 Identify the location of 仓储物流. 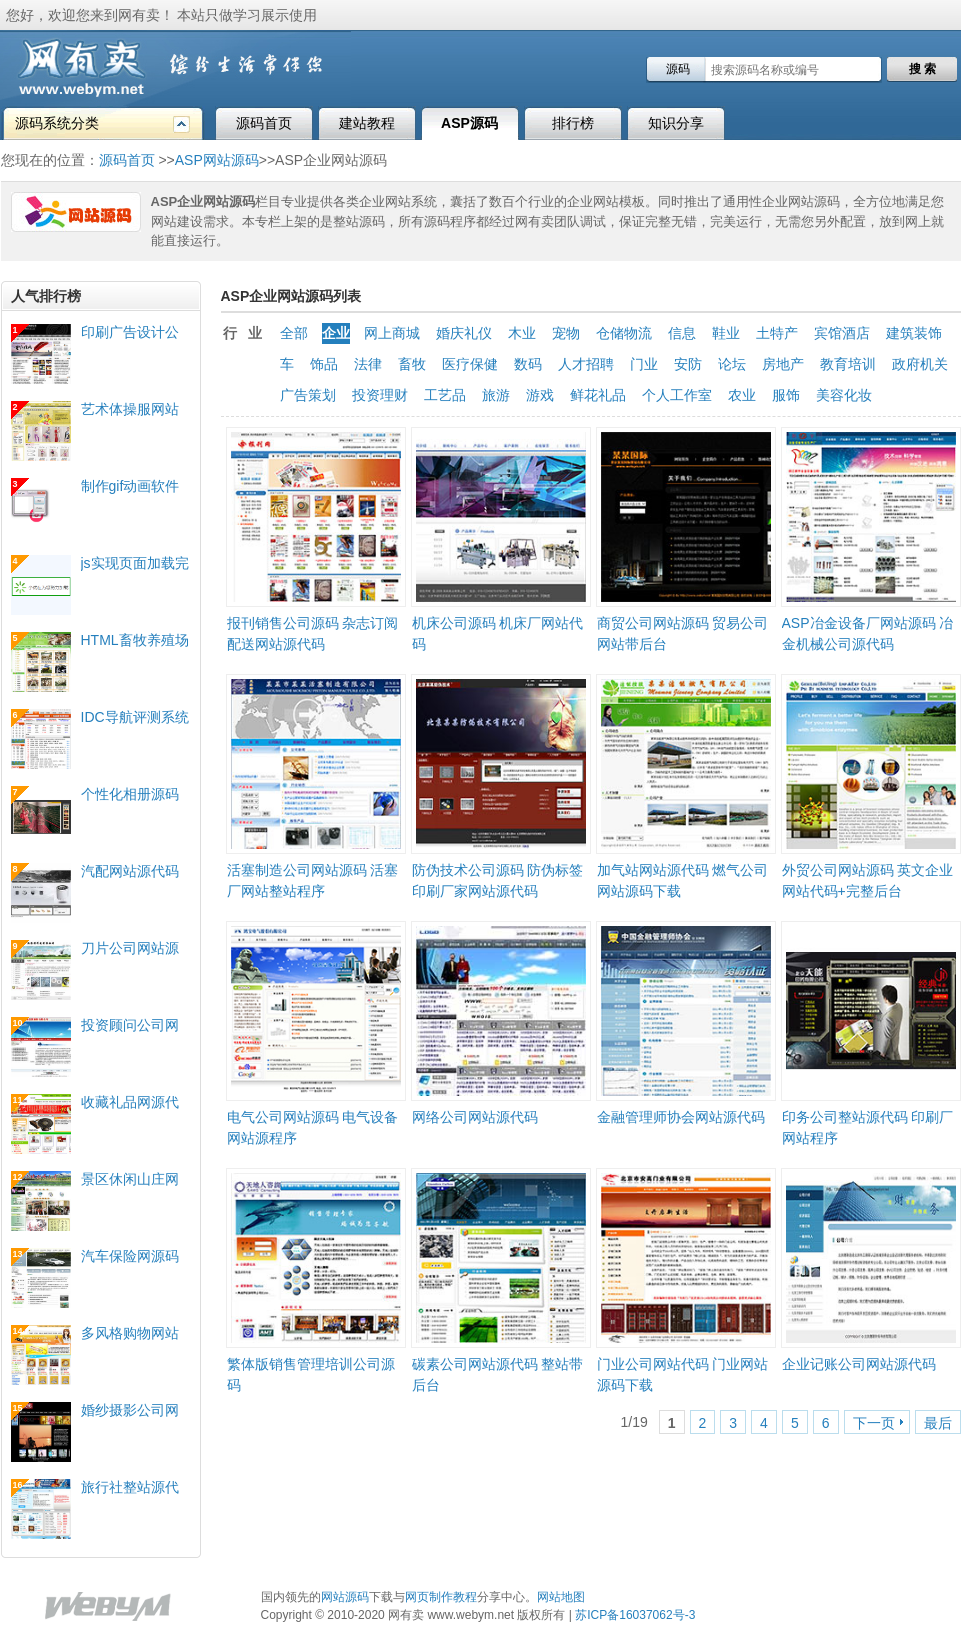
(624, 333).